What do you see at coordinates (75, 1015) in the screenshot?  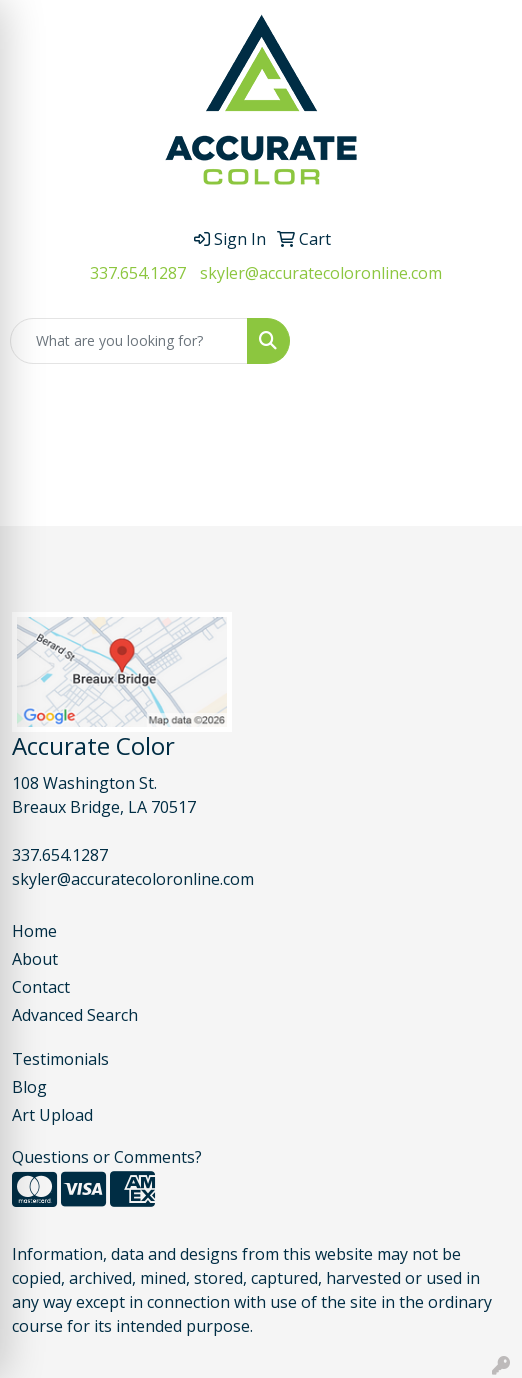 I see `Advanced Search` at bounding box center [75, 1015].